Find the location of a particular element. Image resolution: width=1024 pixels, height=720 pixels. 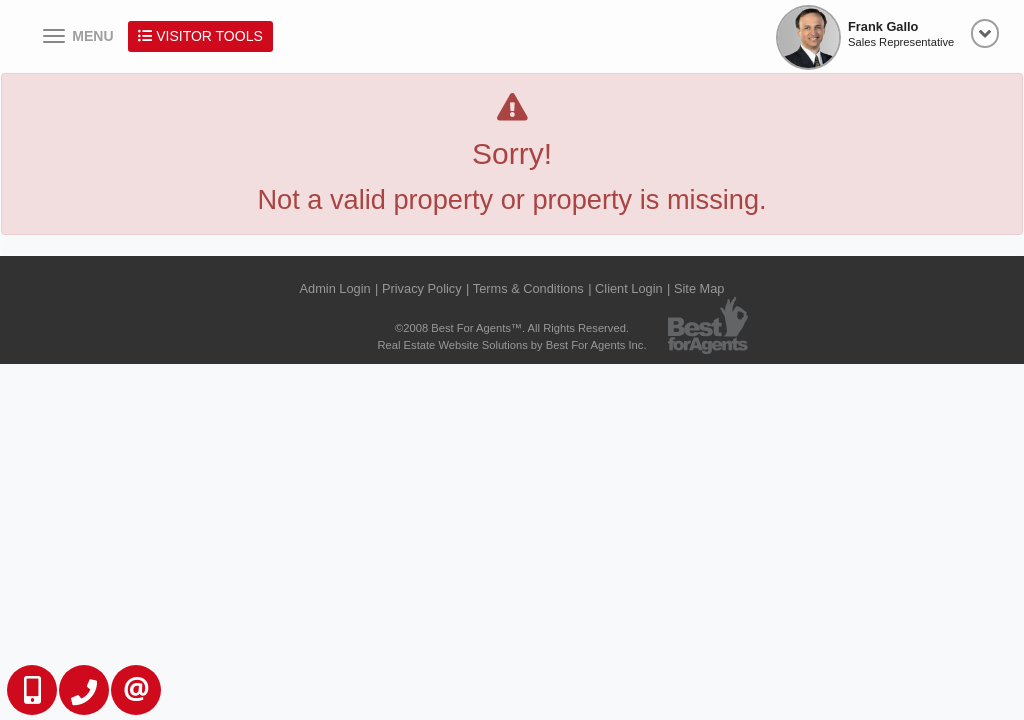

Privacy Policy is located at coordinates (422, 288).